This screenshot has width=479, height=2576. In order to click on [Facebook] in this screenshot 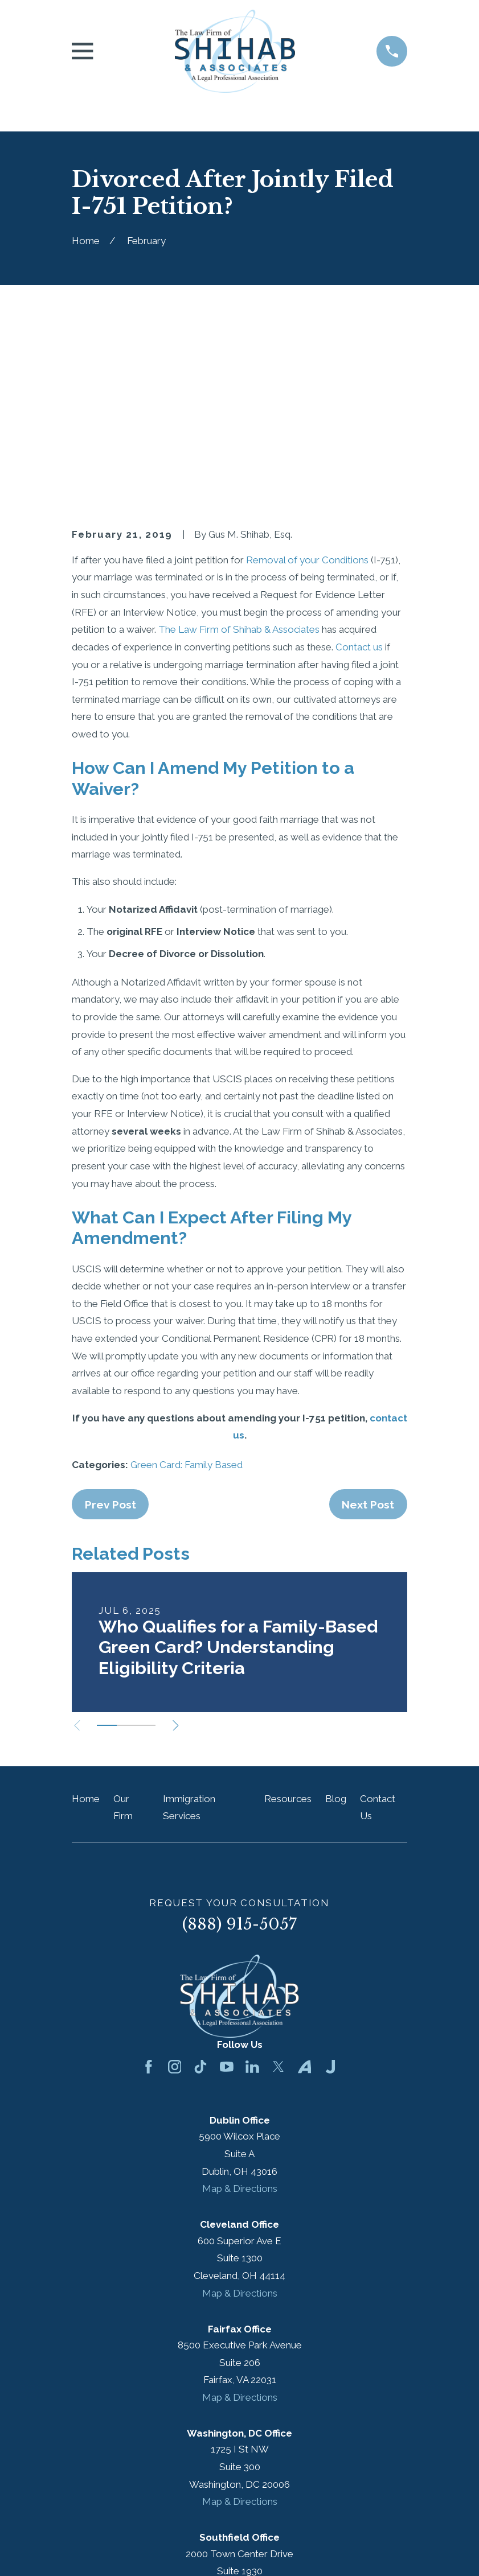, I will do `click(148, 1891)`.